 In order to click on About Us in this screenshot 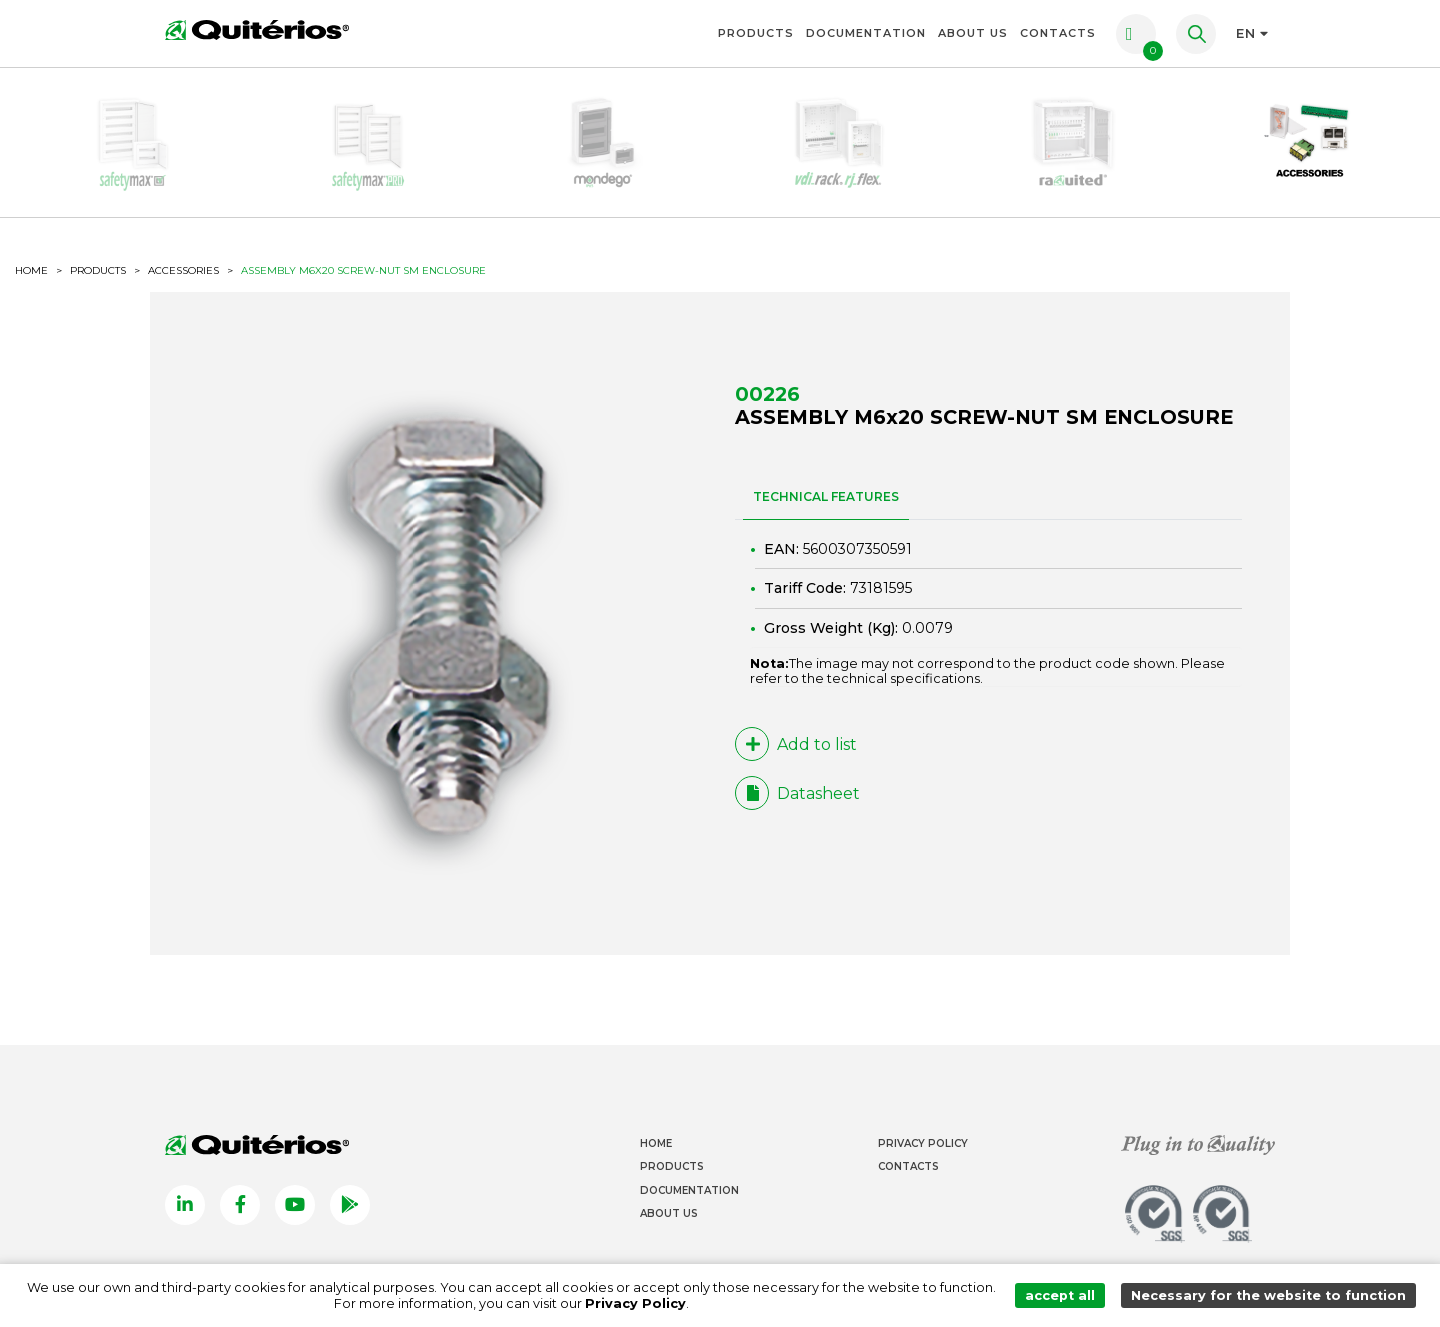, I will do `click(973, 33)`.